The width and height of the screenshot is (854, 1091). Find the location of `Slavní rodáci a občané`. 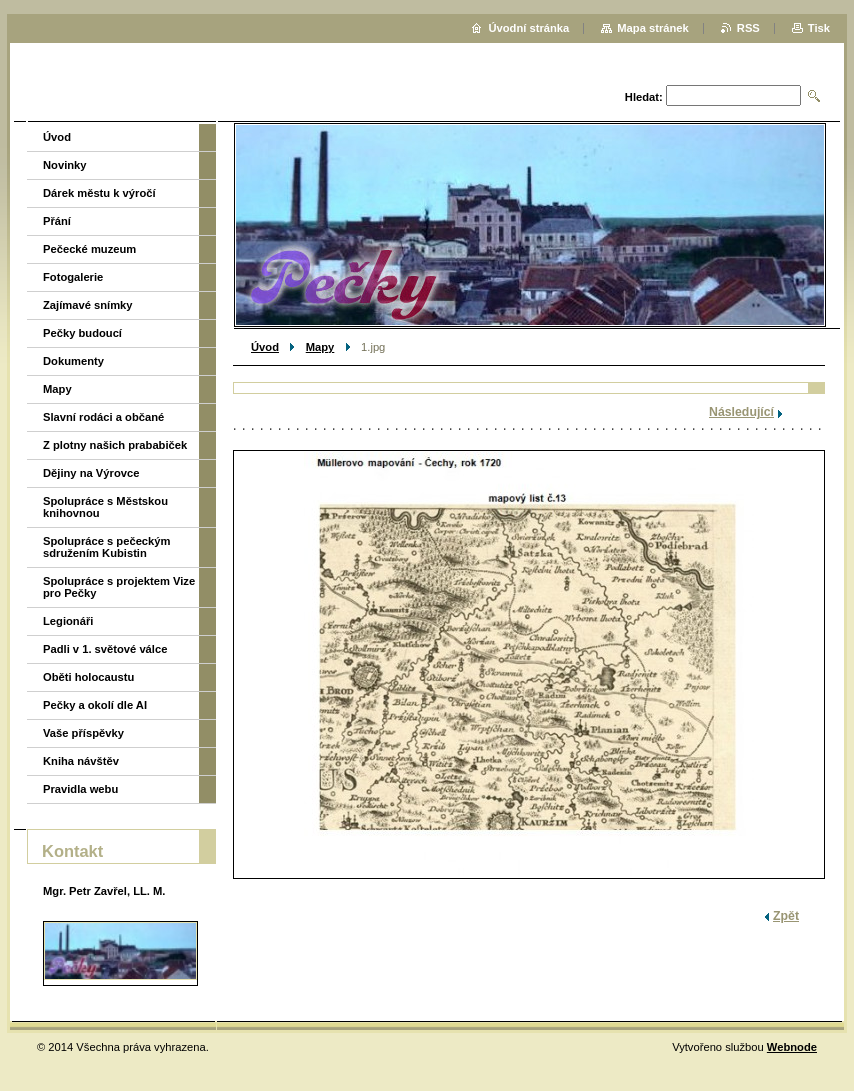

Slavní rodáci a občané is located at coordinates (103, 417).